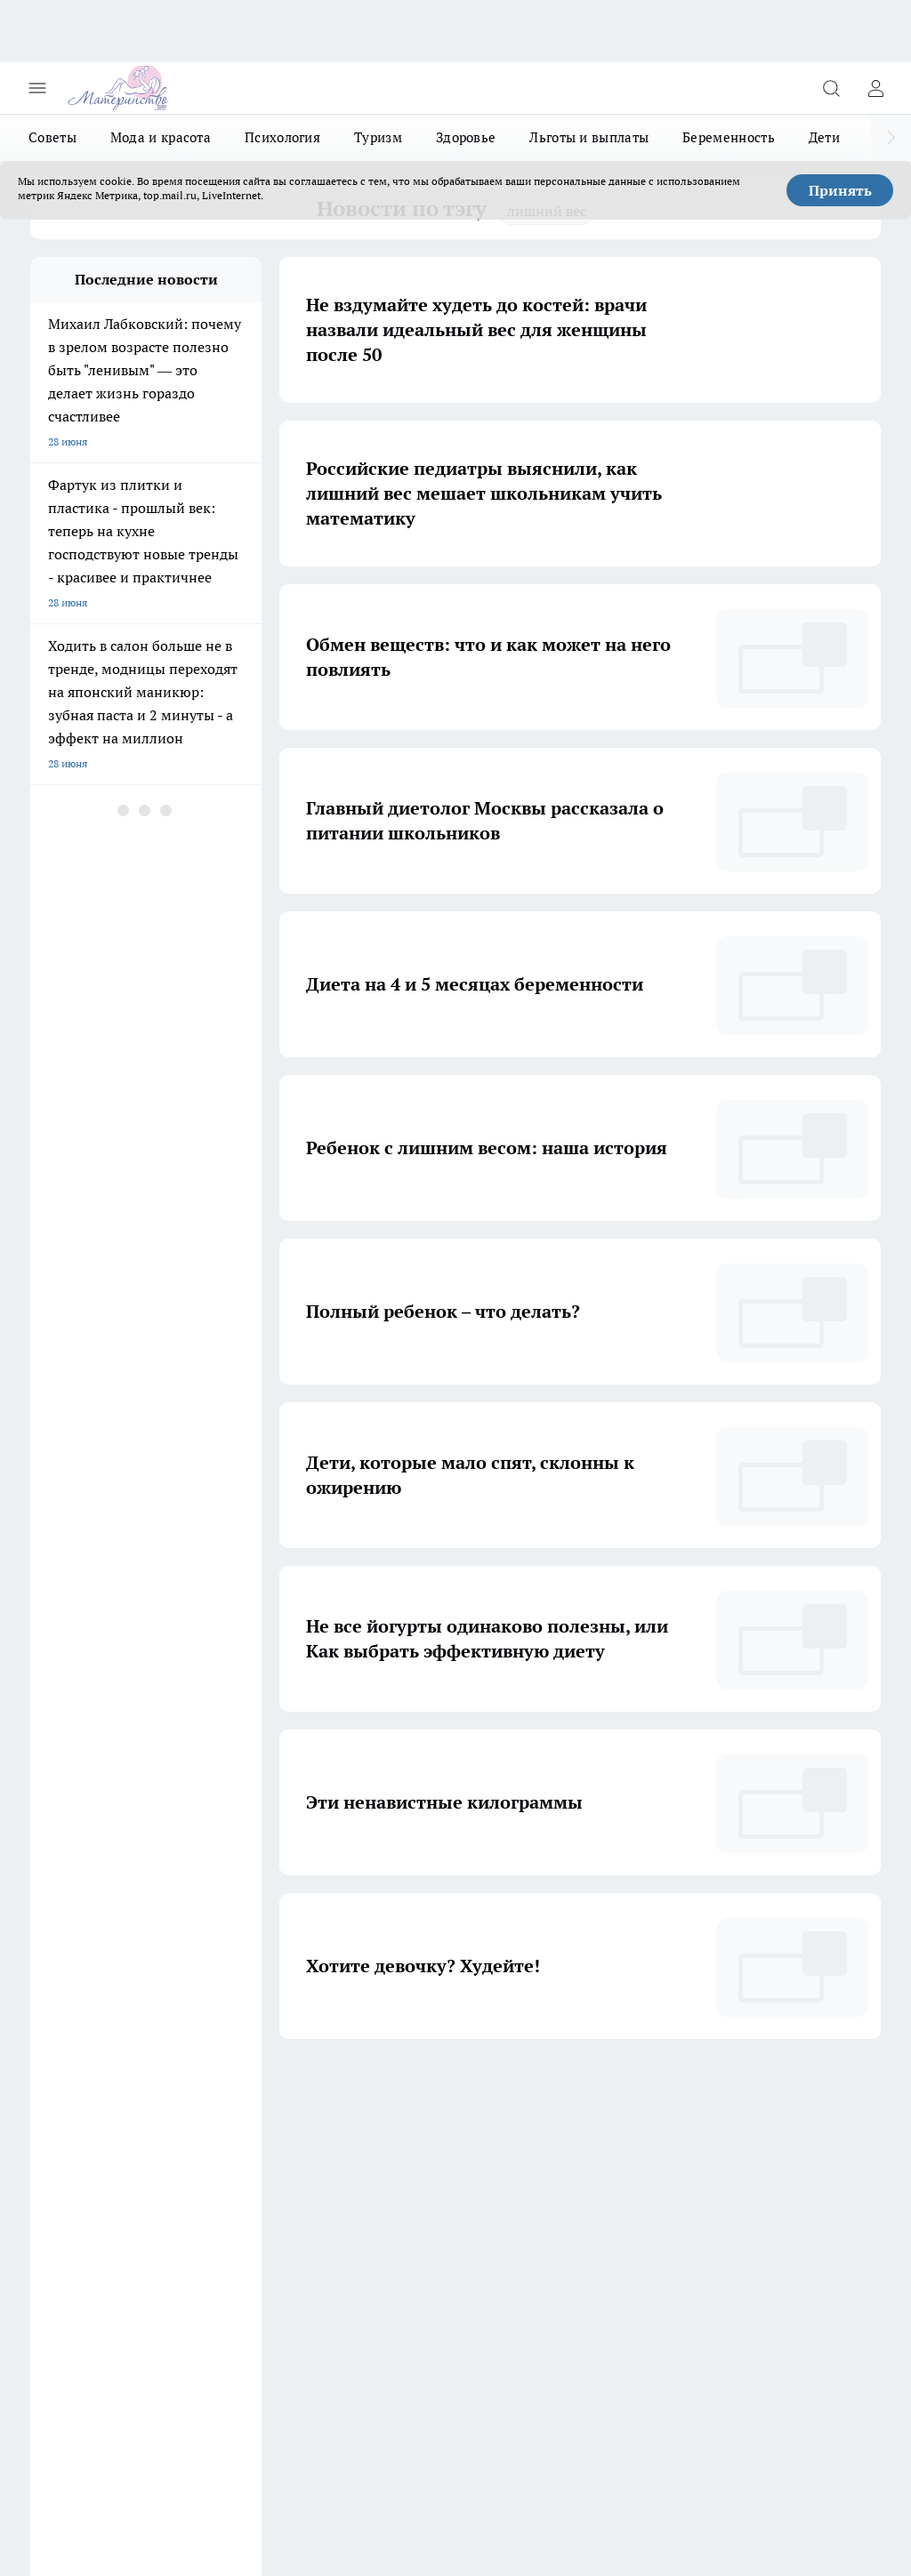 The height and width of the screenshot is (2576, 911). I want to click on Мода и красота, so click(160, 137).